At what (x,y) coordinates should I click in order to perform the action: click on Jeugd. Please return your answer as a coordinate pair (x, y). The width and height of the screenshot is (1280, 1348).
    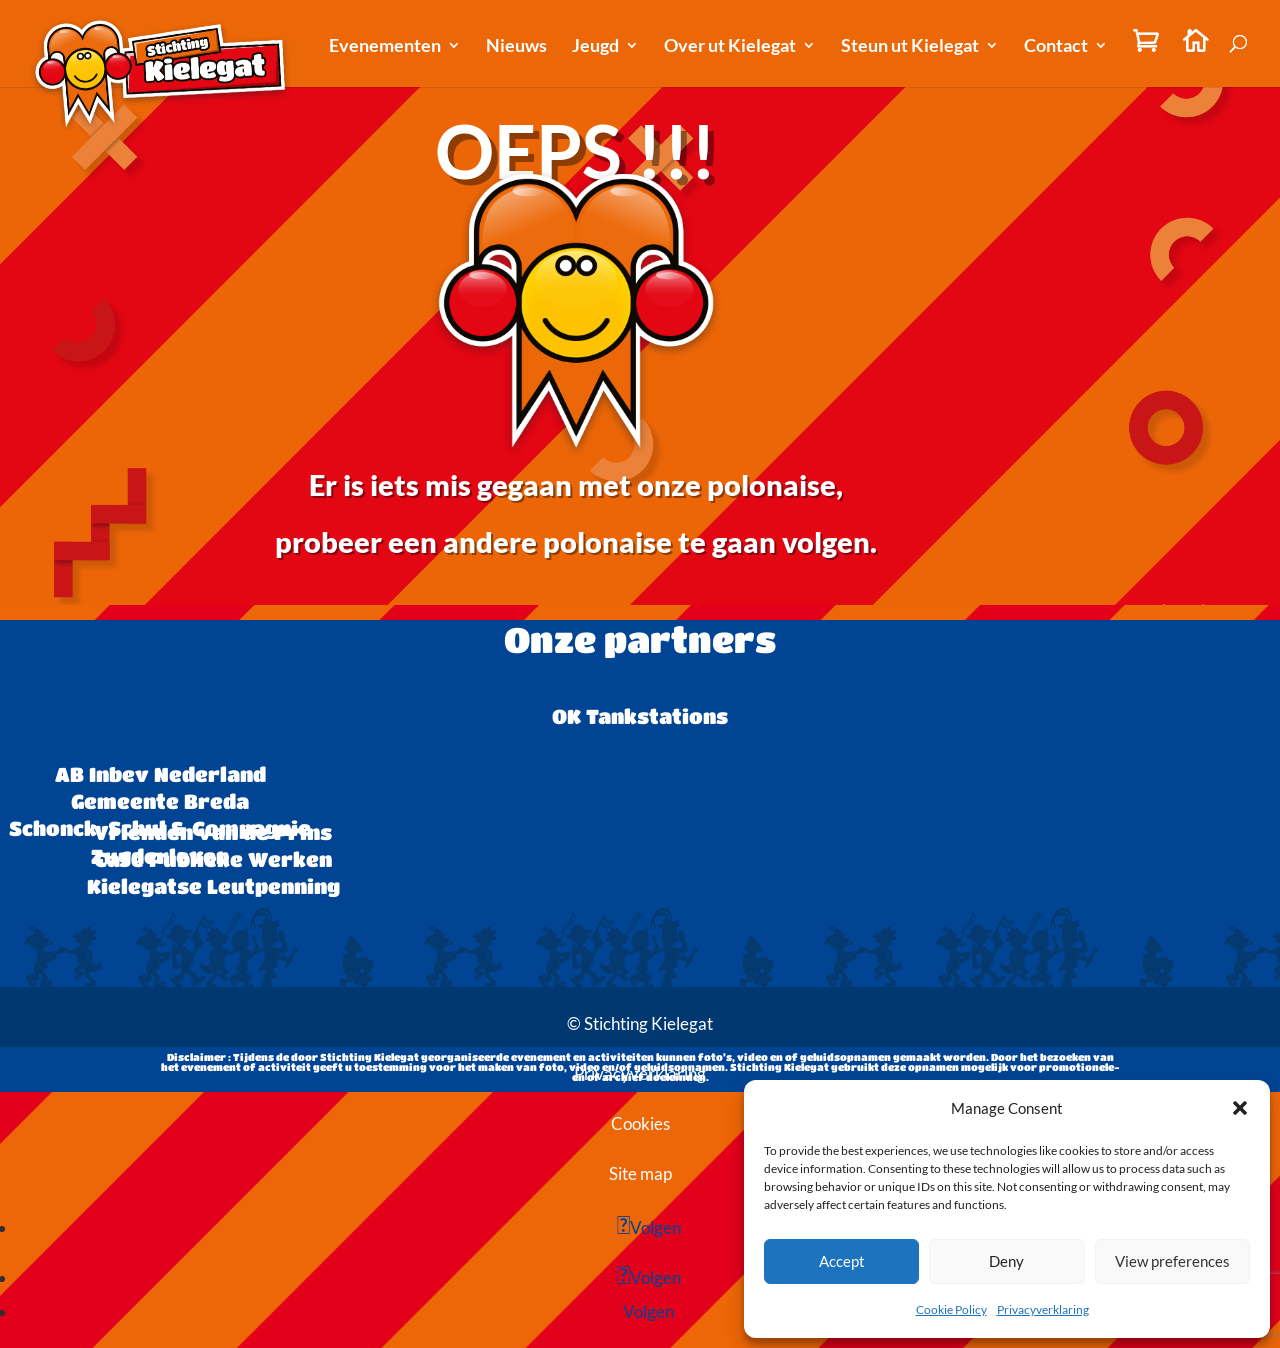
    Looking at the image, I should click on (595, 47).